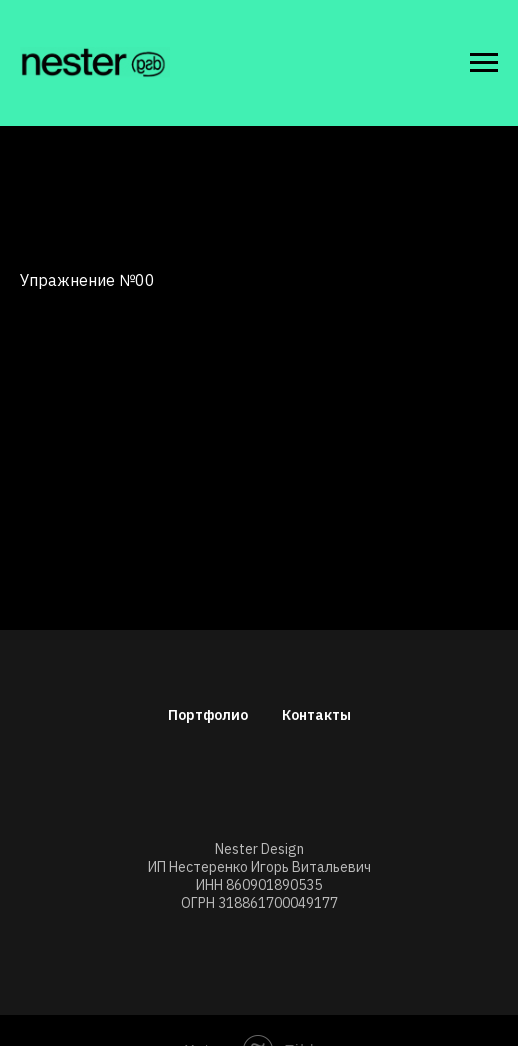 The height and width of the screenshot is (1046, 518). Describe the element at coordinates (484, 63) in the screenshot. I see `[Навигационное меню]` at that location.